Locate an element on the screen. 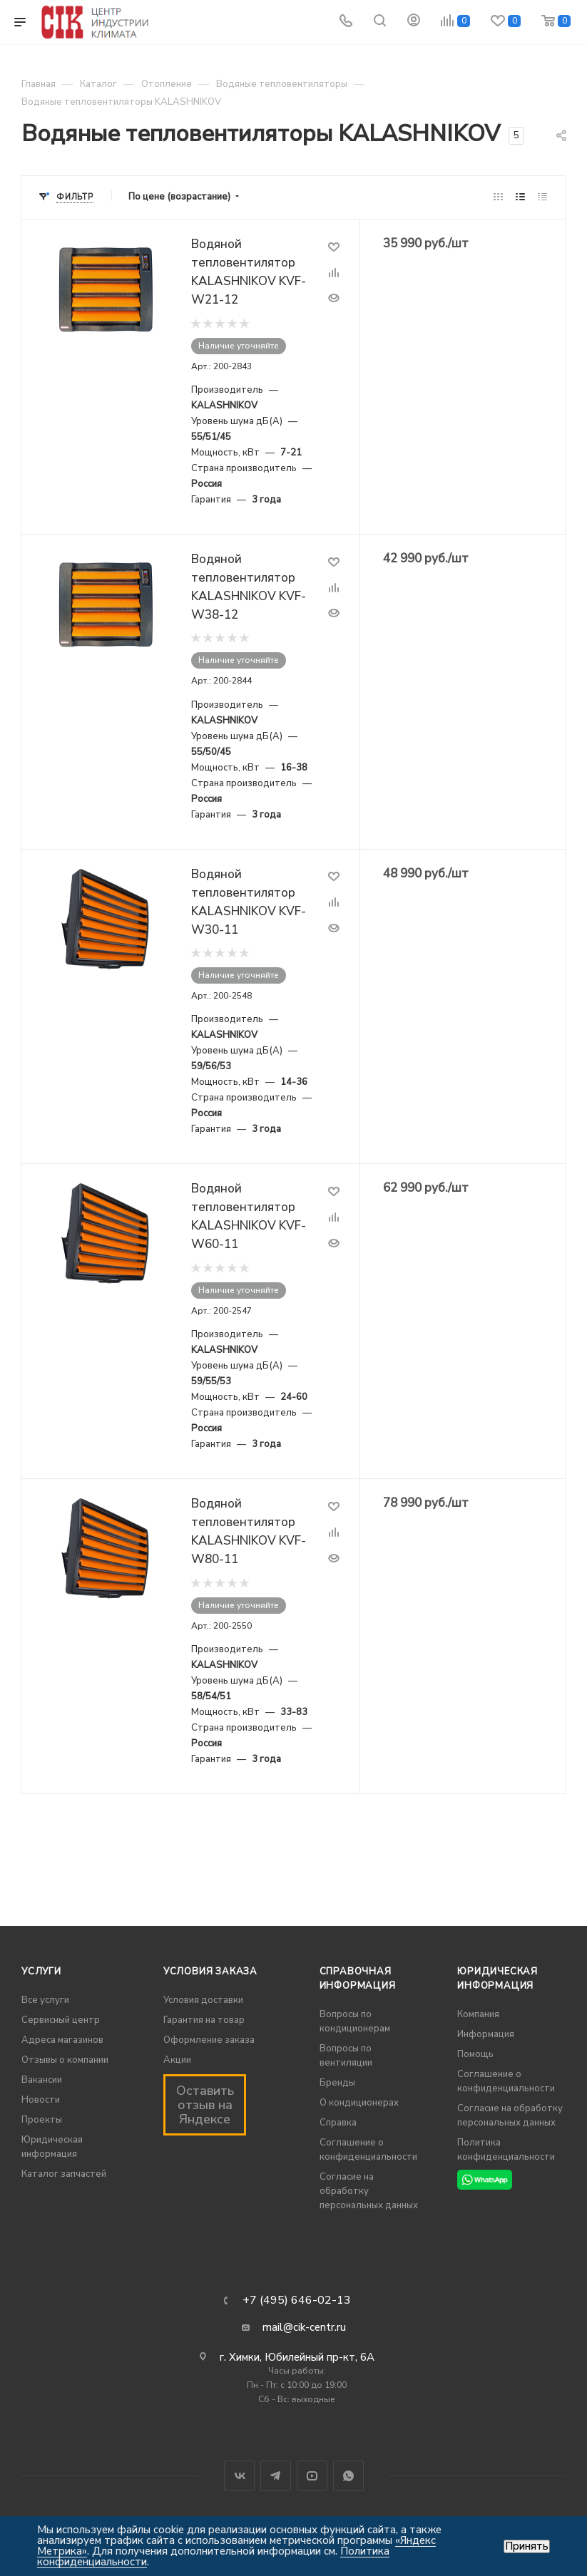 The height and width of the screenshot is (2576, 587). YouTube is located at coordinates (312, 2476).